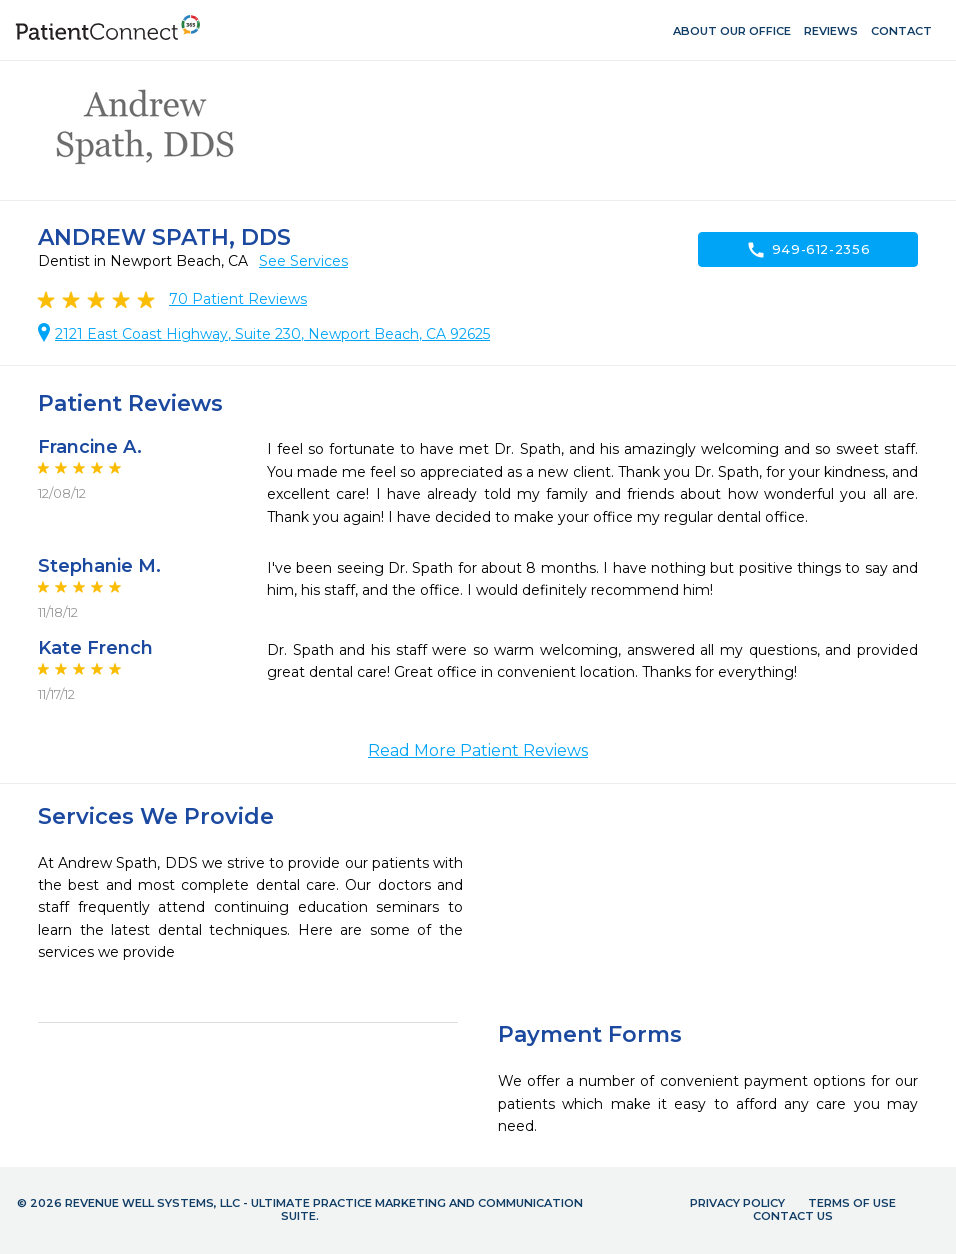  What do you see at coordinates (238, 299) in the screenshot?
I see `Patient Reviews` at bounding box center [238, 299].